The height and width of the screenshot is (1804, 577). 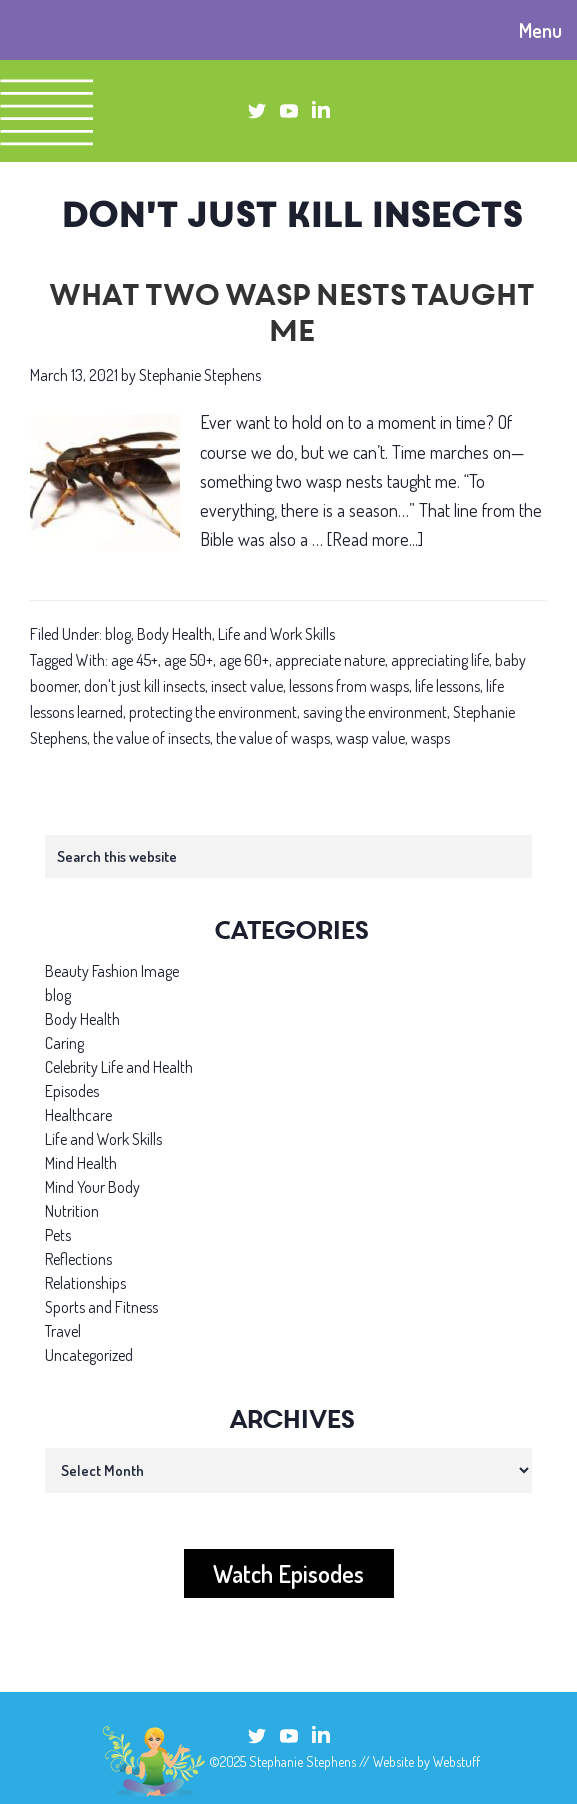 What do you see at coordinates (213, 712) in the screenshot?
I see `protecting the environment` at bounding box center [213, 712].